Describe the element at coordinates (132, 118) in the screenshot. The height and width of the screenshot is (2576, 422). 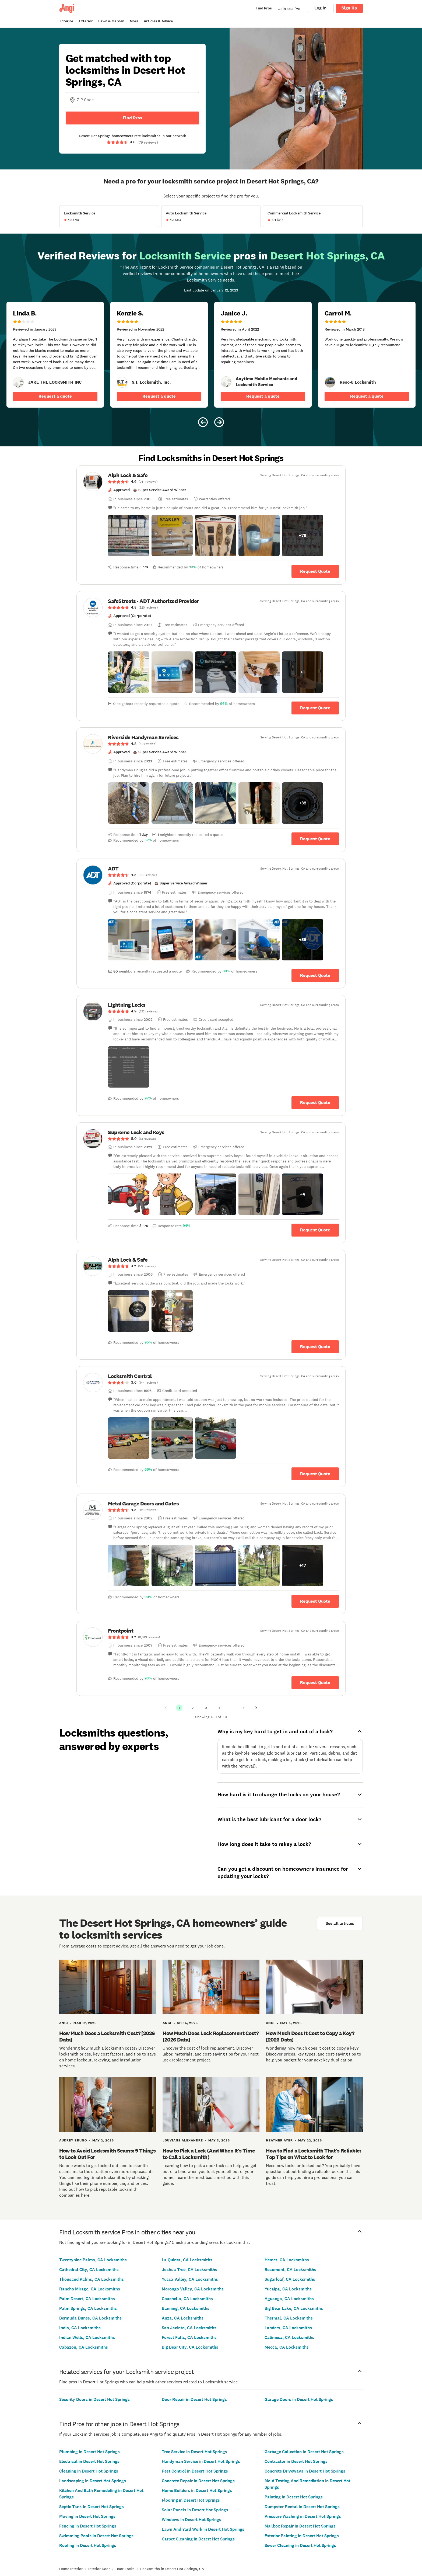
I see `Find Pros` at that location.